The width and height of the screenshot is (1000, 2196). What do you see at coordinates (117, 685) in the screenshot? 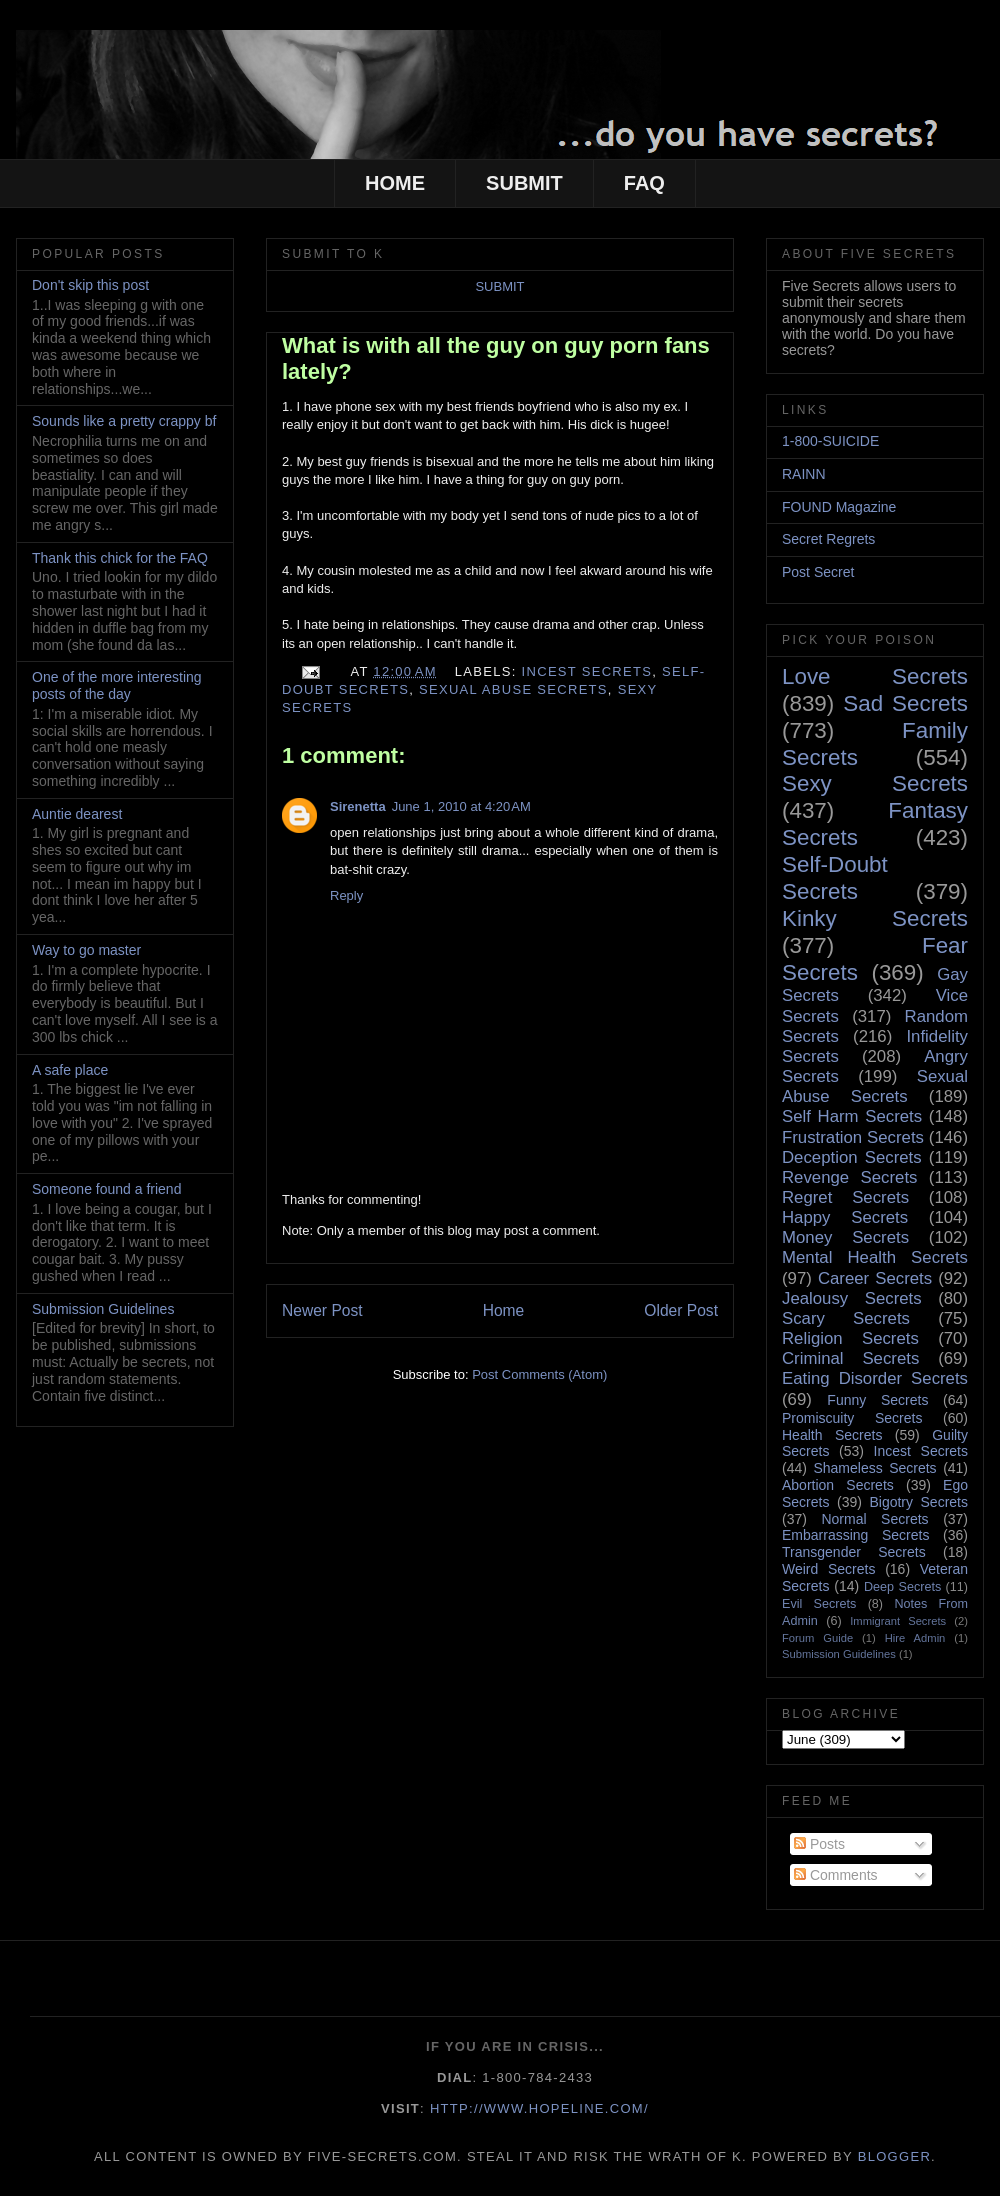
I see `One of the more interesting posts of the day` at bounding box center [117, 685].